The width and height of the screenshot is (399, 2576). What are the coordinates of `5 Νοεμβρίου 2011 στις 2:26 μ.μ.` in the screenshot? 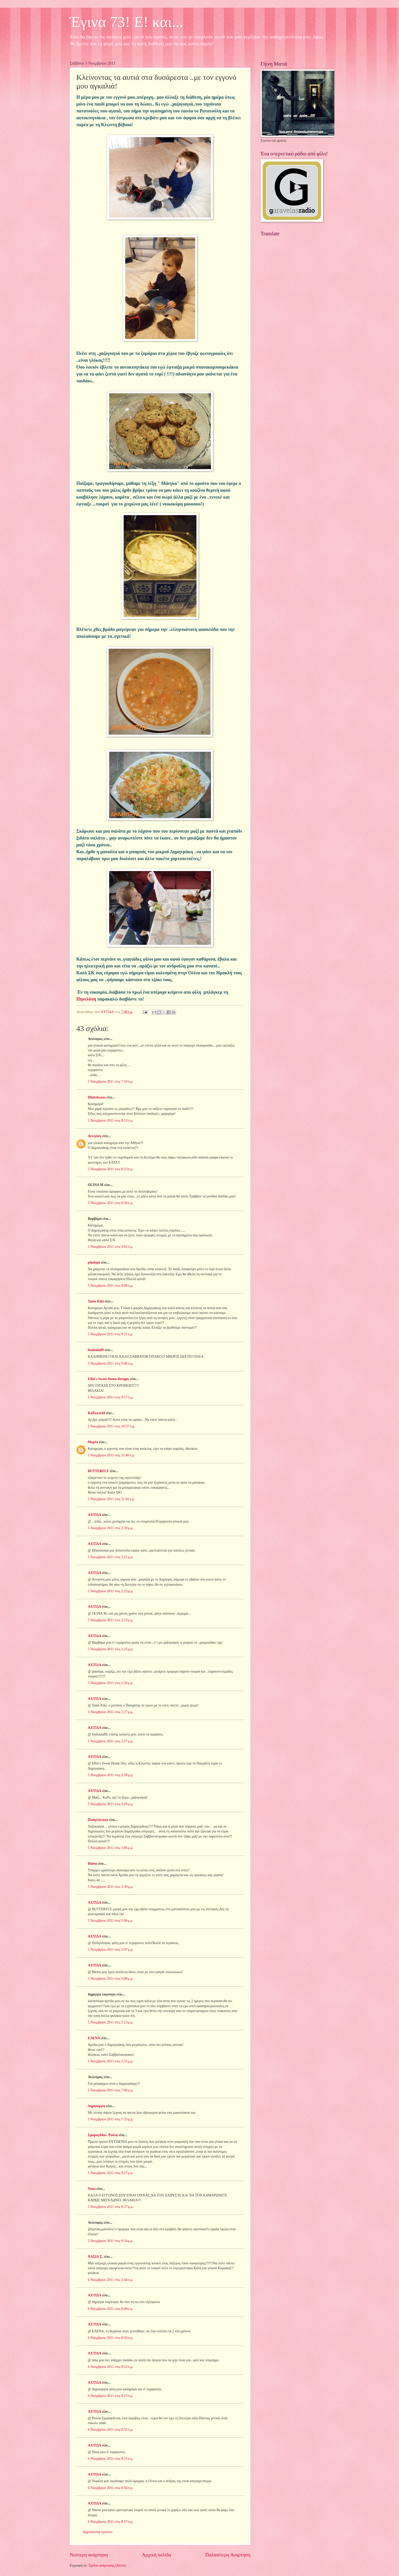 It's located at (110, 1683).